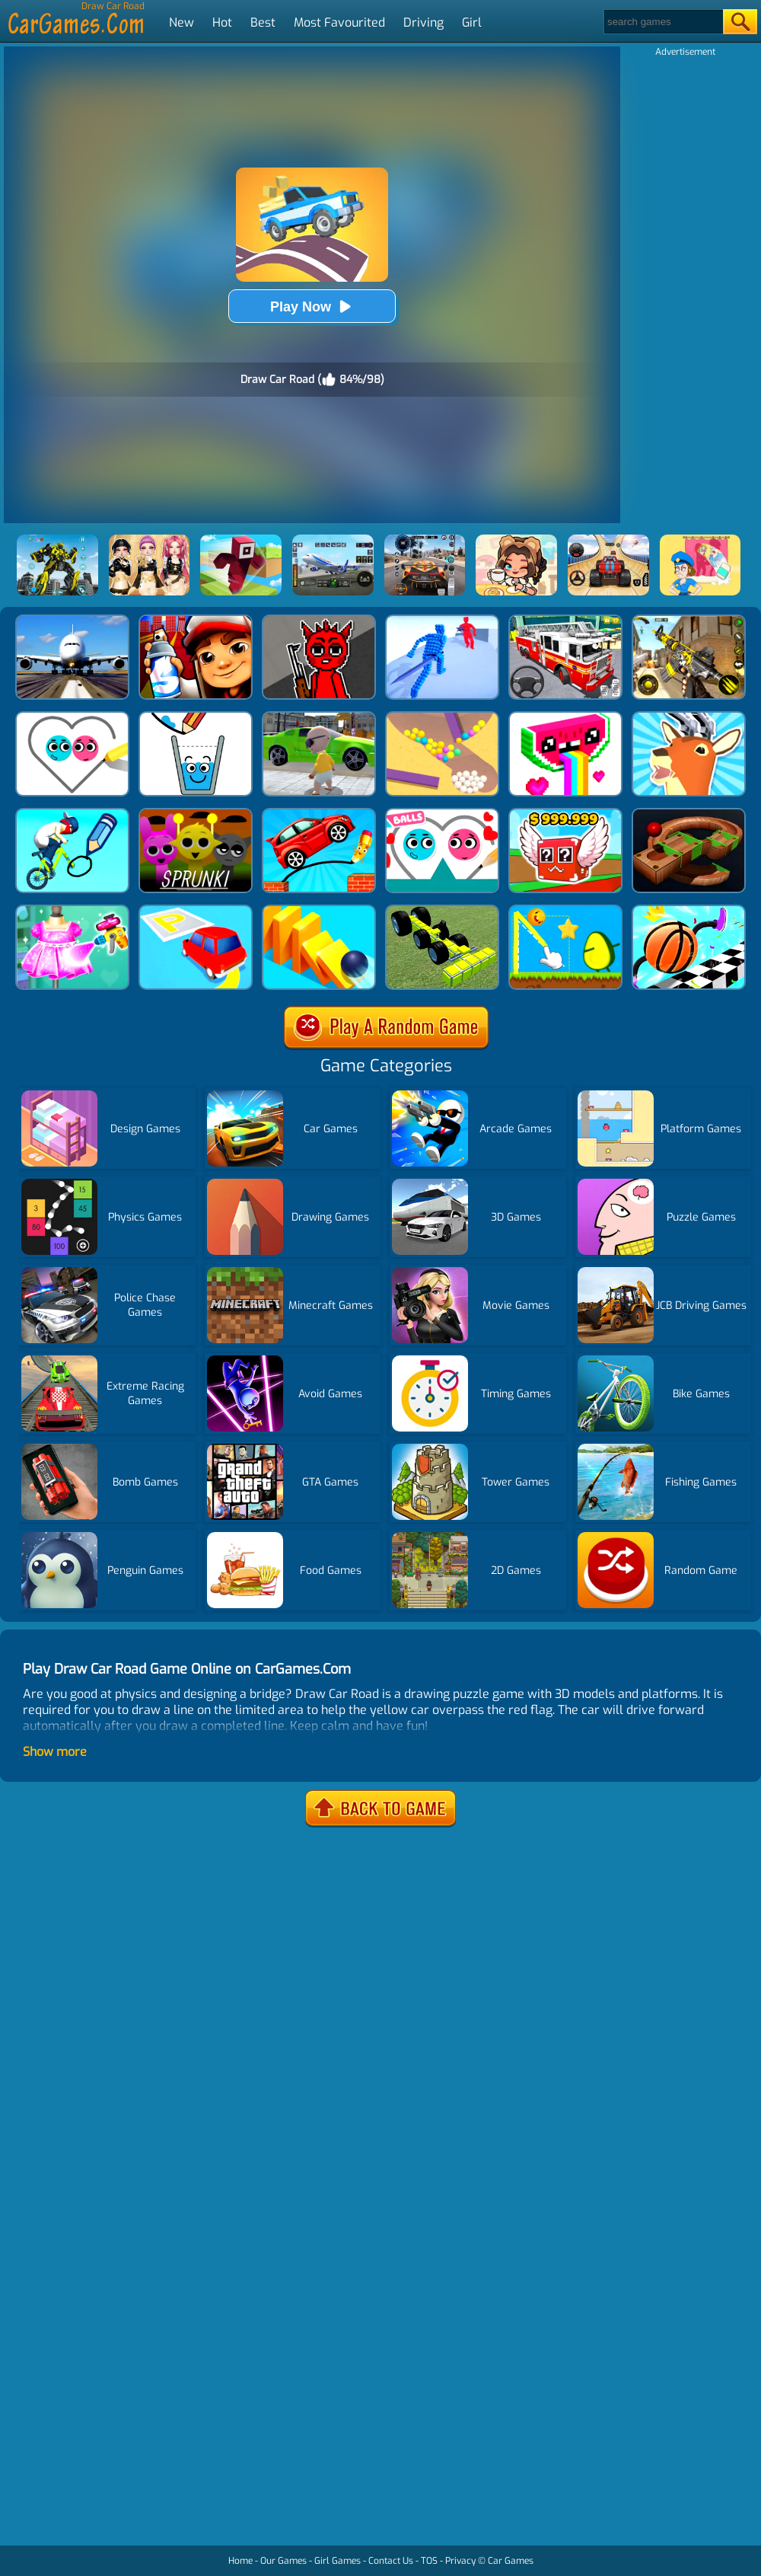  Describe the element at coordinates (510, 2561) in the screenshot. I see `Car Games` at that location.